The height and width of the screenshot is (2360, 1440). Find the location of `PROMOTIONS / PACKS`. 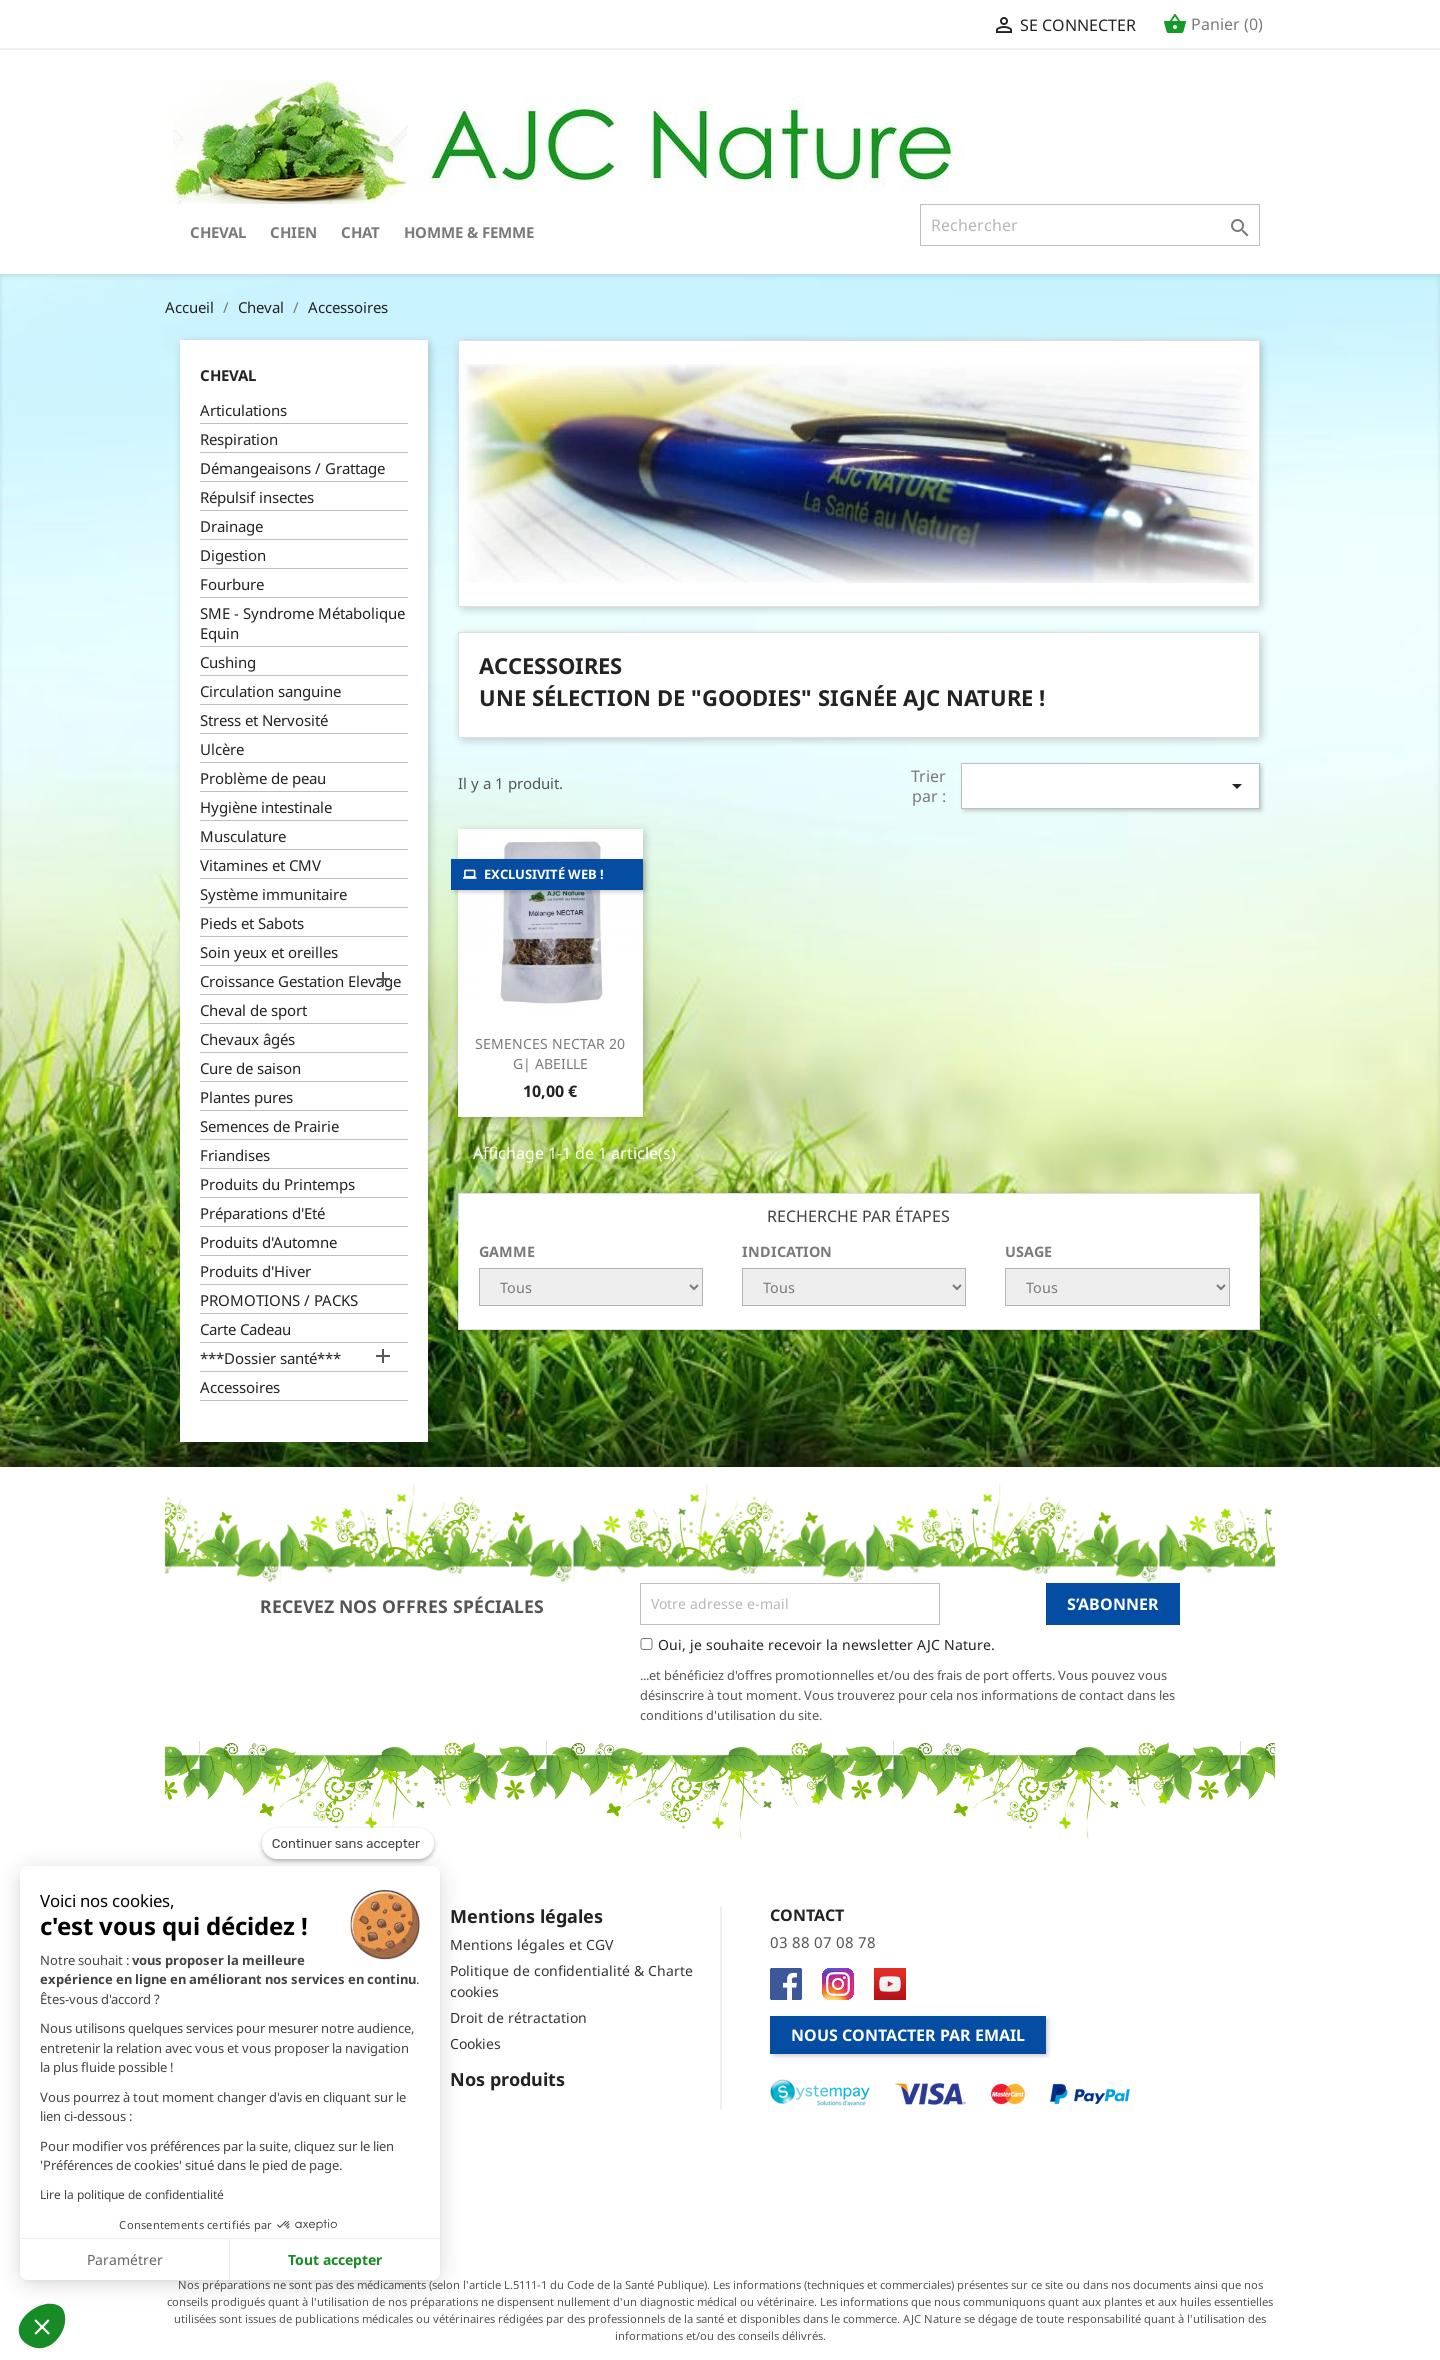

PROMOTIONS / PACKS is located at coordinates (279, 1300).